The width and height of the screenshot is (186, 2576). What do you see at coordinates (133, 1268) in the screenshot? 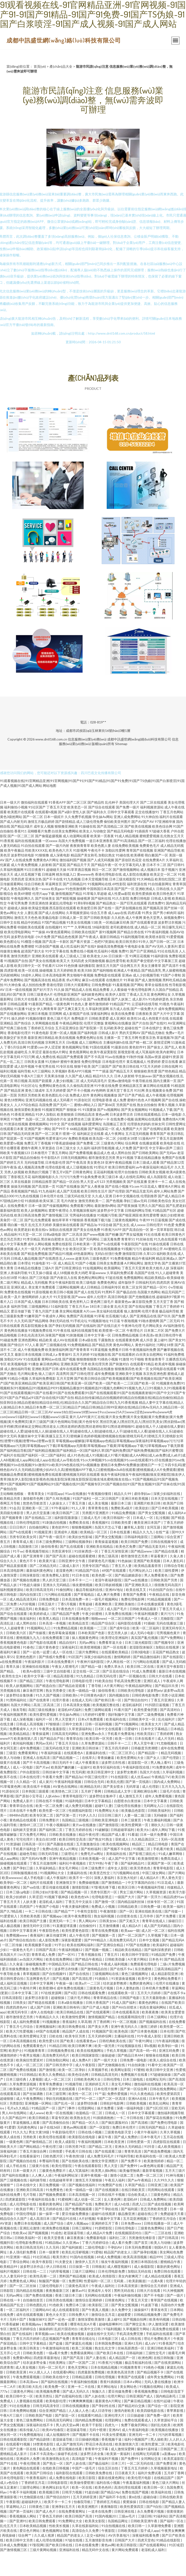
I see `丁香五月天亚洲` at bounding box center [133, 1268].